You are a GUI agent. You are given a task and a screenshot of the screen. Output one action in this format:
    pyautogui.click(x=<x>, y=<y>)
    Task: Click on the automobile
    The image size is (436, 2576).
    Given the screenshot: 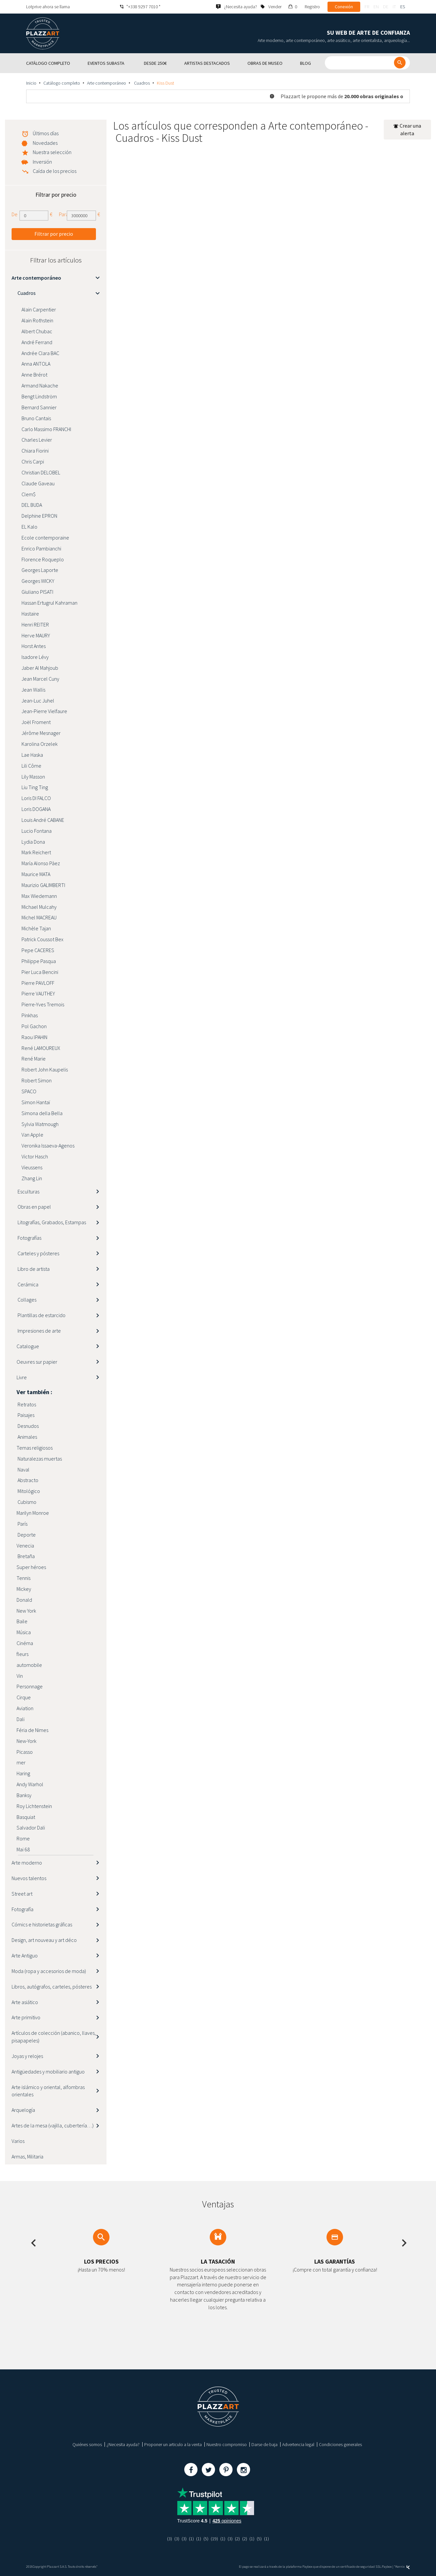 What is the action you would take?
    pyautogui.click(x=29, y=1665)
    